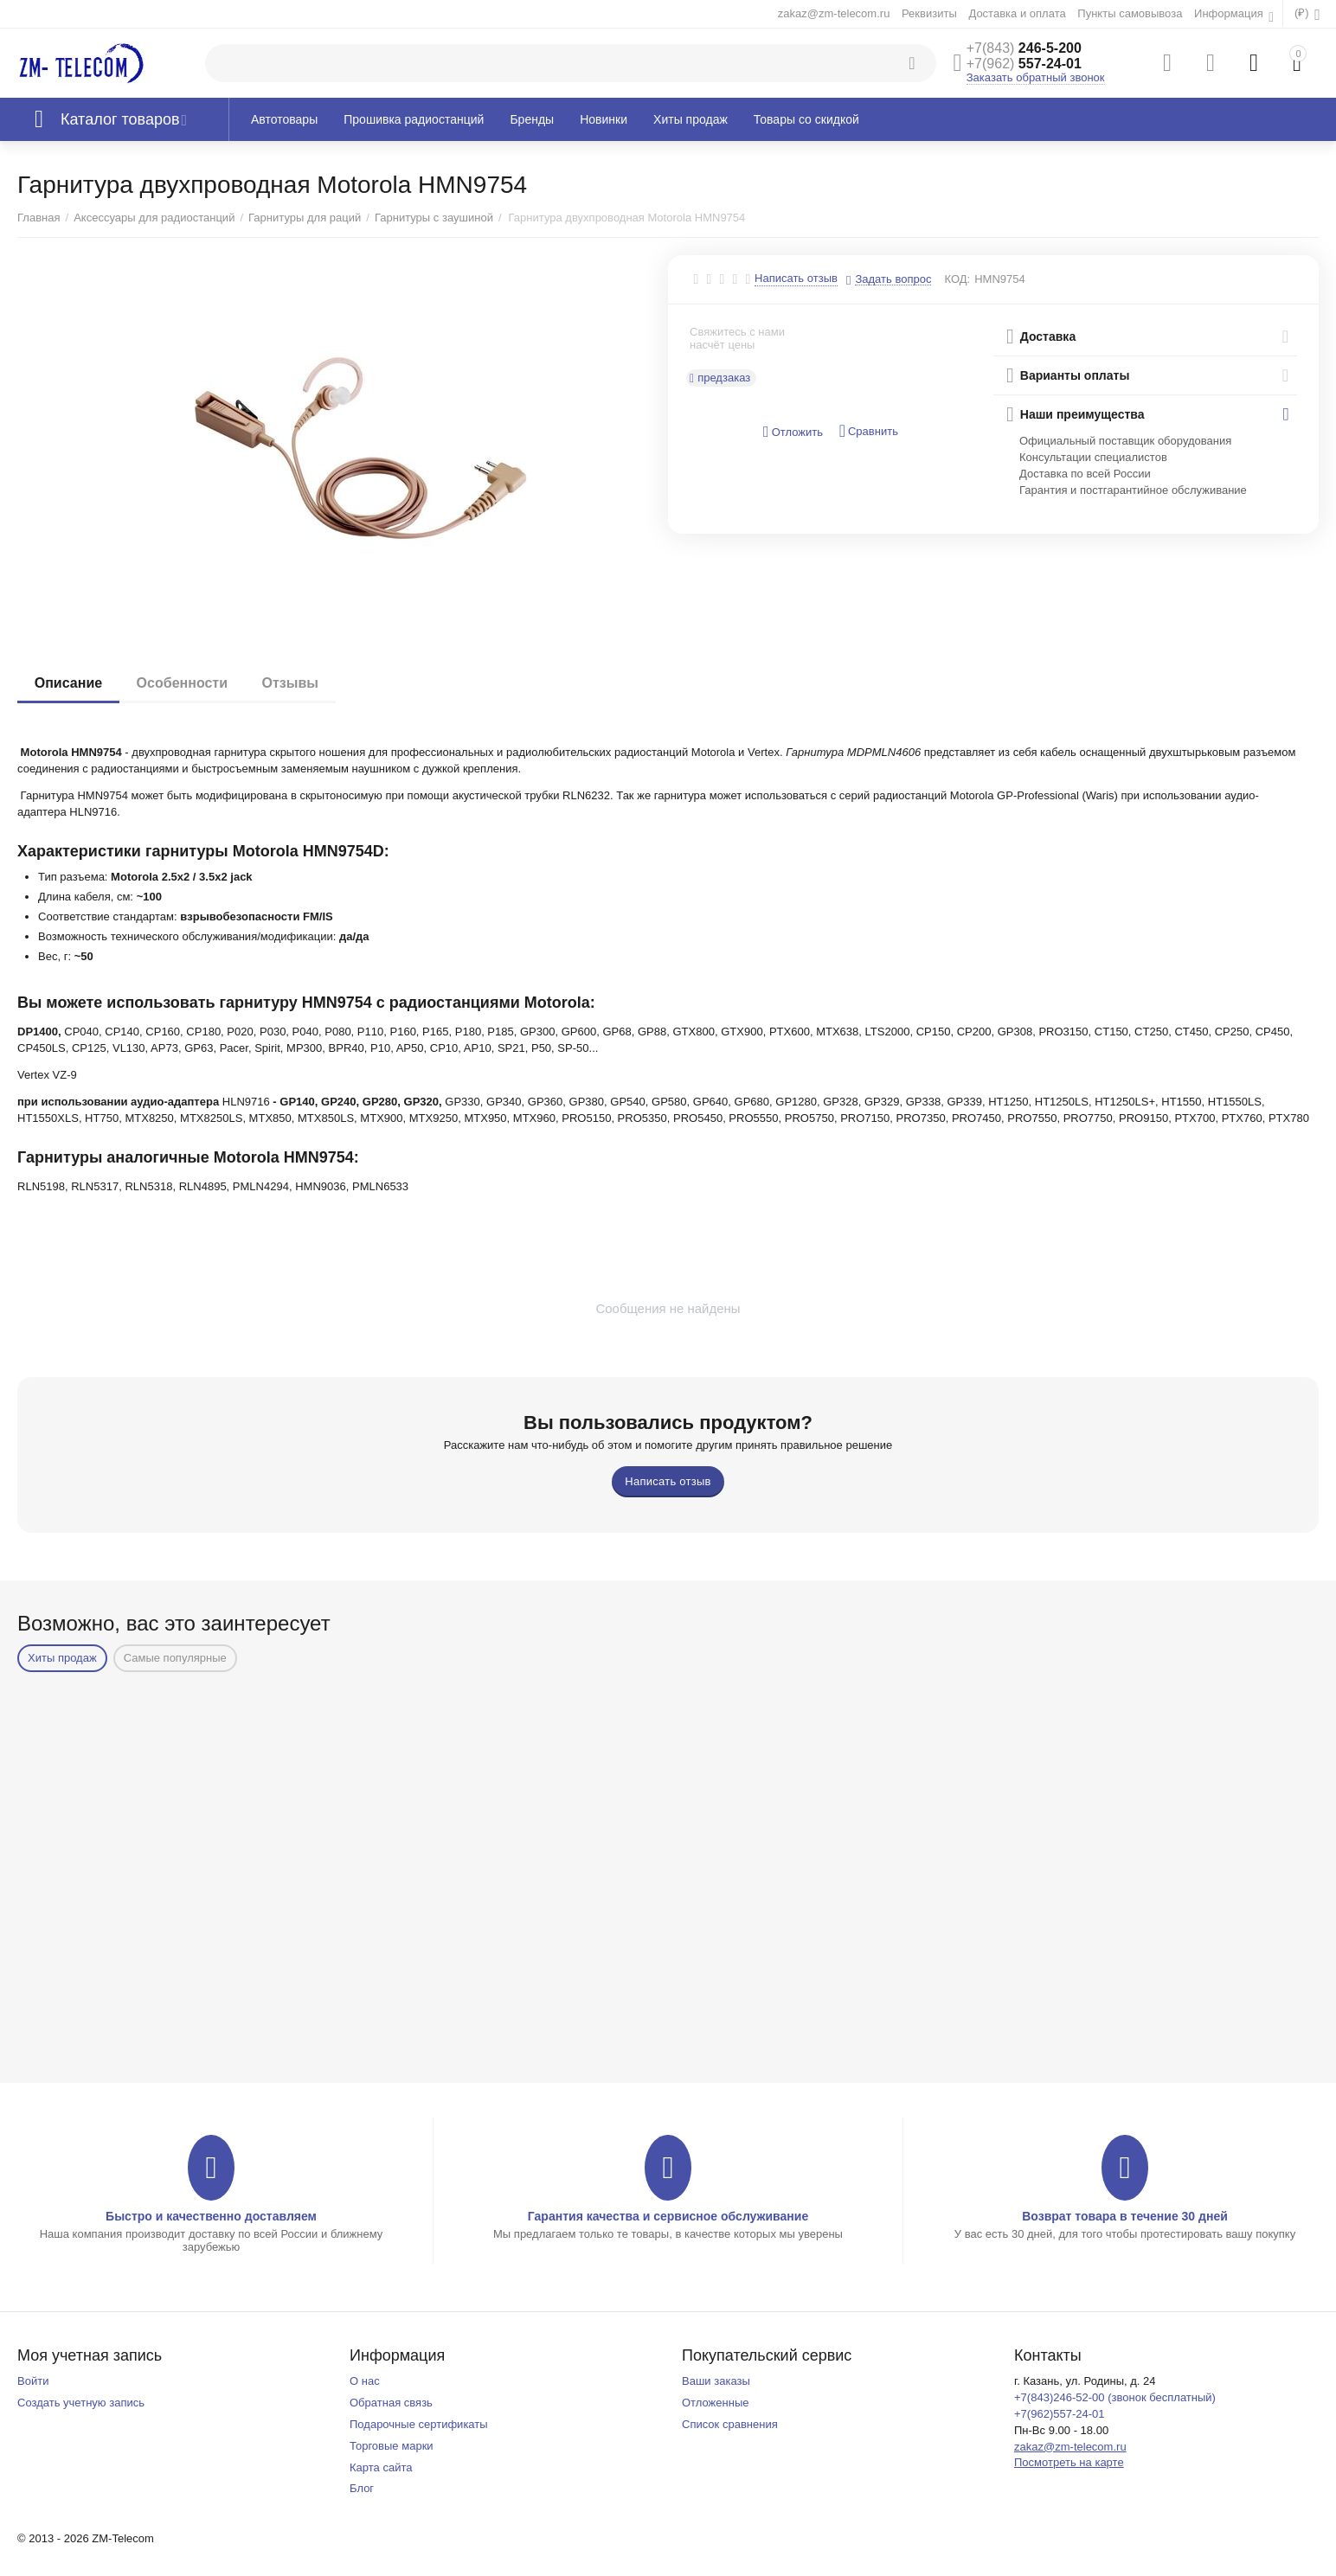 Image resolution: width=1336 pixels, height=2576 pixels. Describe the element at coordinates (668, 2216) in the screenshot. I see `Гарантия качества и сервисное обслуживание` at that location.